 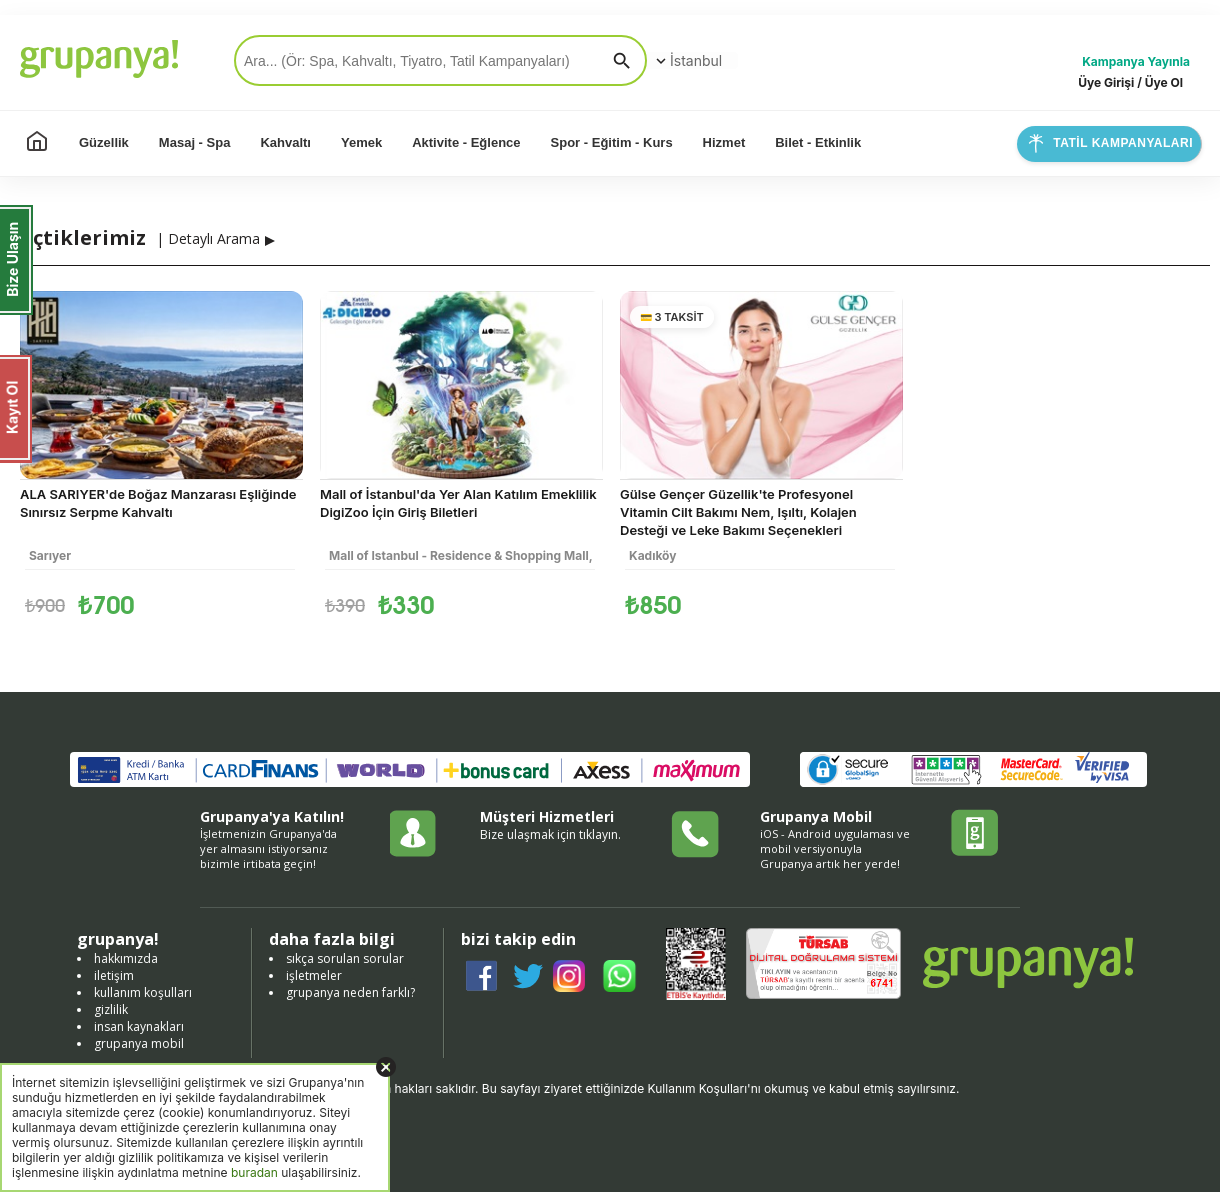 What do you see at coordinates (698, 1088) in the screenshot?
I see `Kullanım Koşulları` at bounding box center [698, 1088].